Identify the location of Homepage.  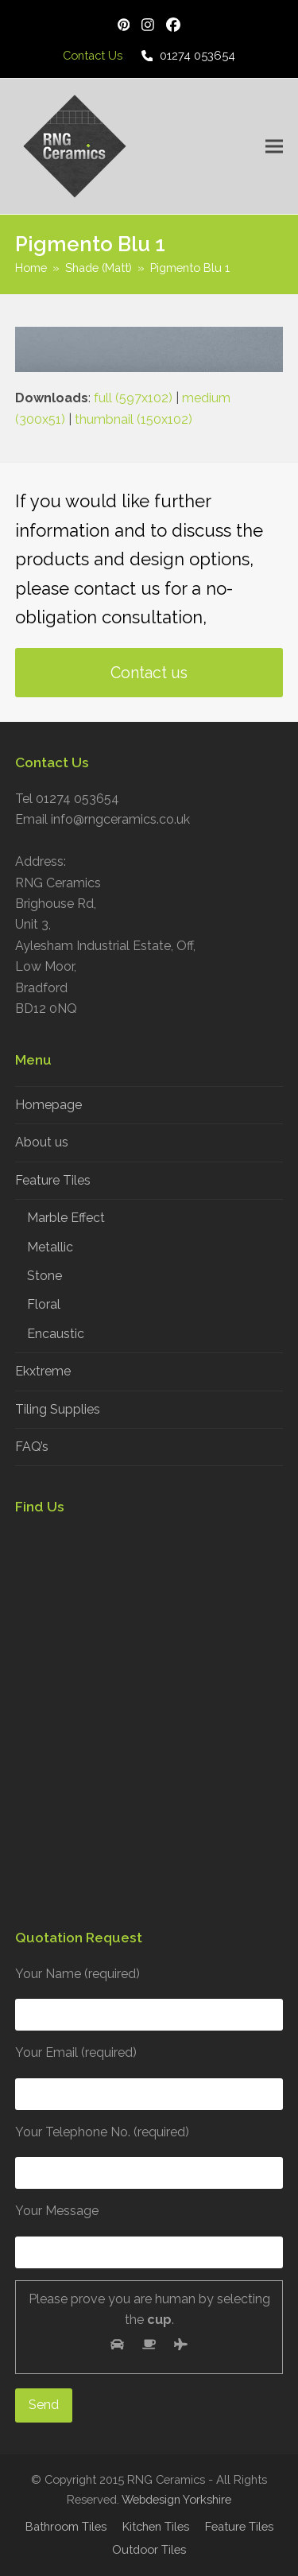
(48, 1104).